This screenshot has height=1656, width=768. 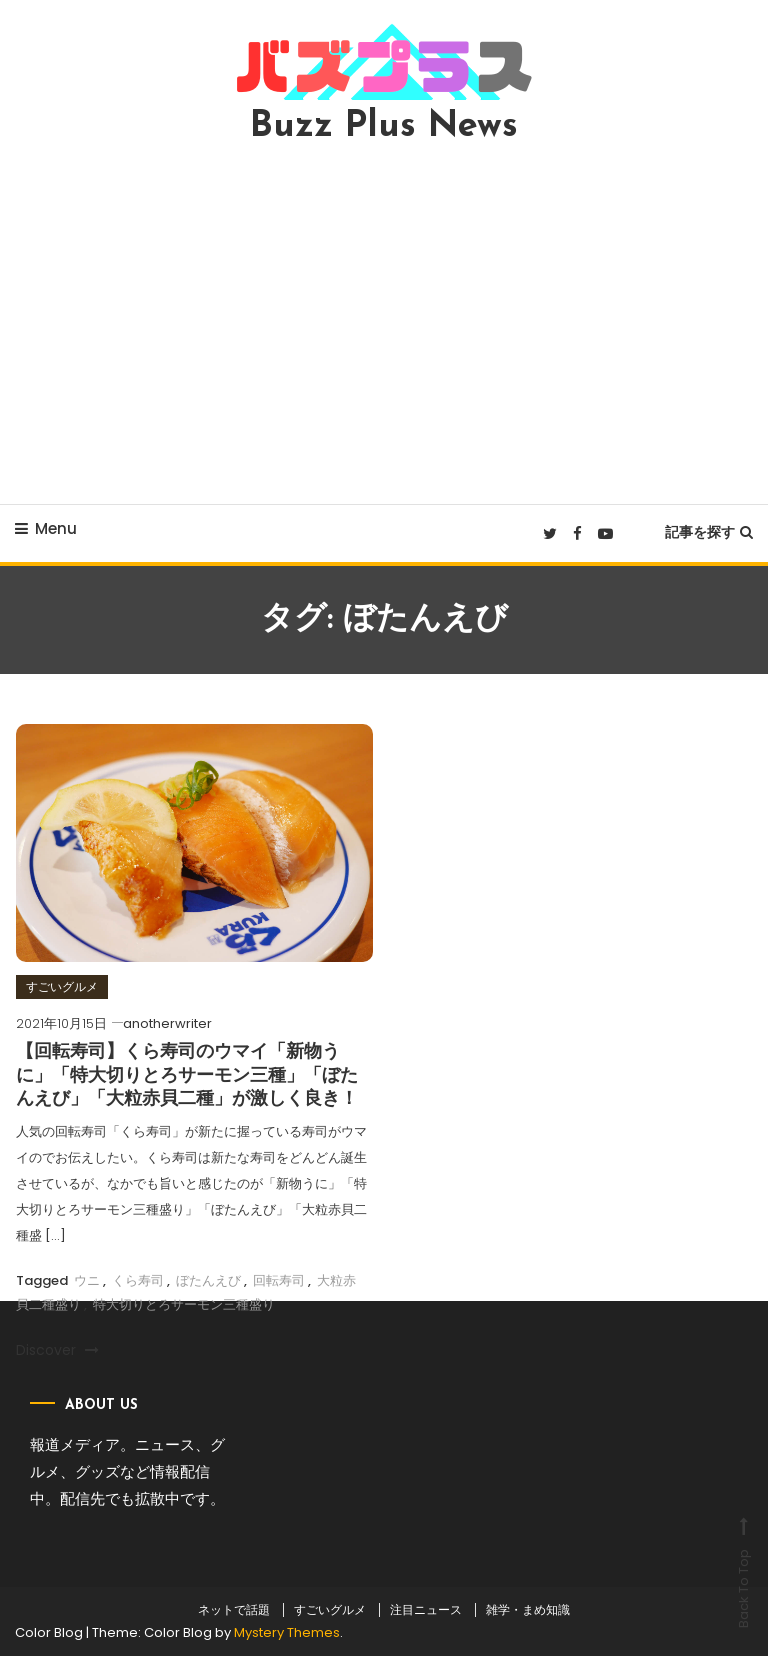 What do you see at coordinates (184, 1304) in the screenshot?
I see `特大切りとろサーモン三種盛り` at bounding box center [184, 1304].